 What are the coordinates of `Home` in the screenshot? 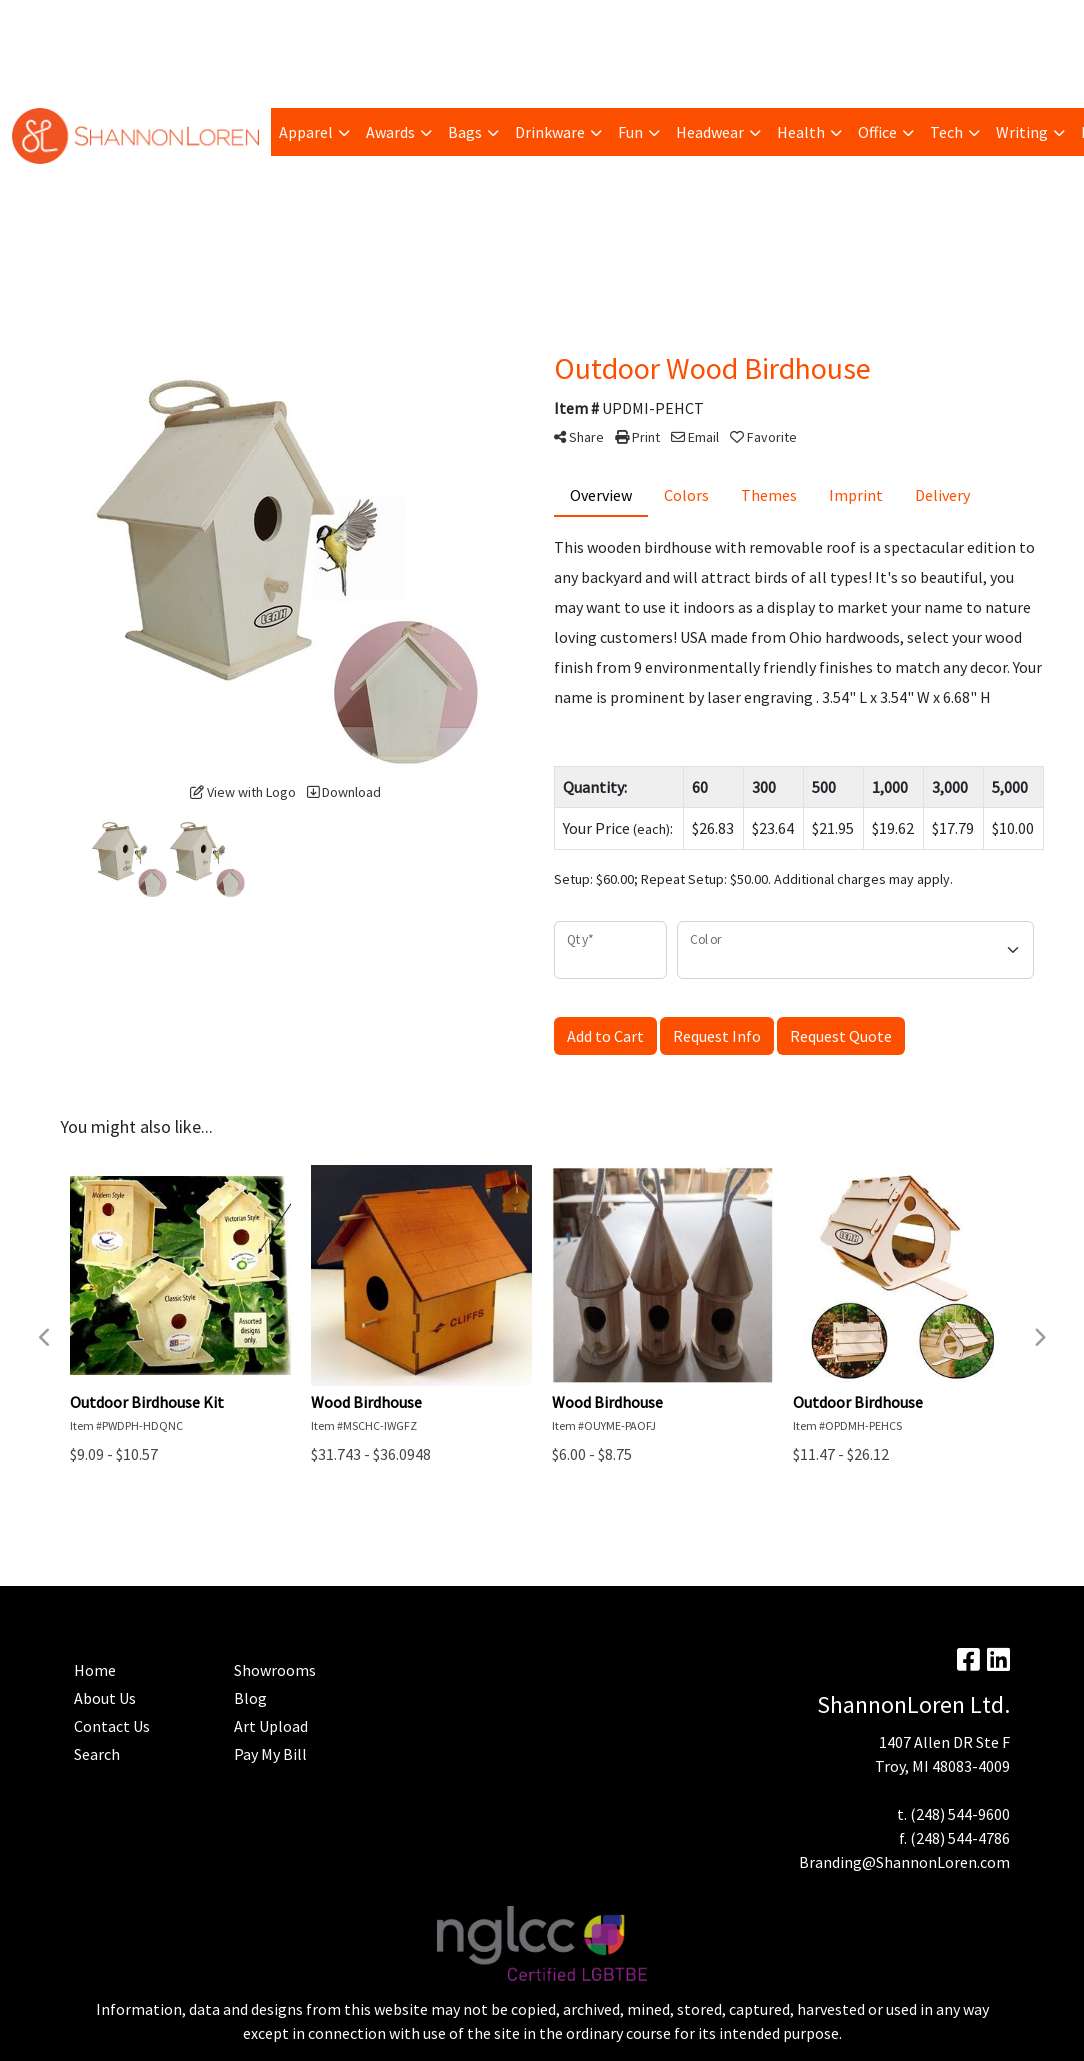 It's located at (40, 66).